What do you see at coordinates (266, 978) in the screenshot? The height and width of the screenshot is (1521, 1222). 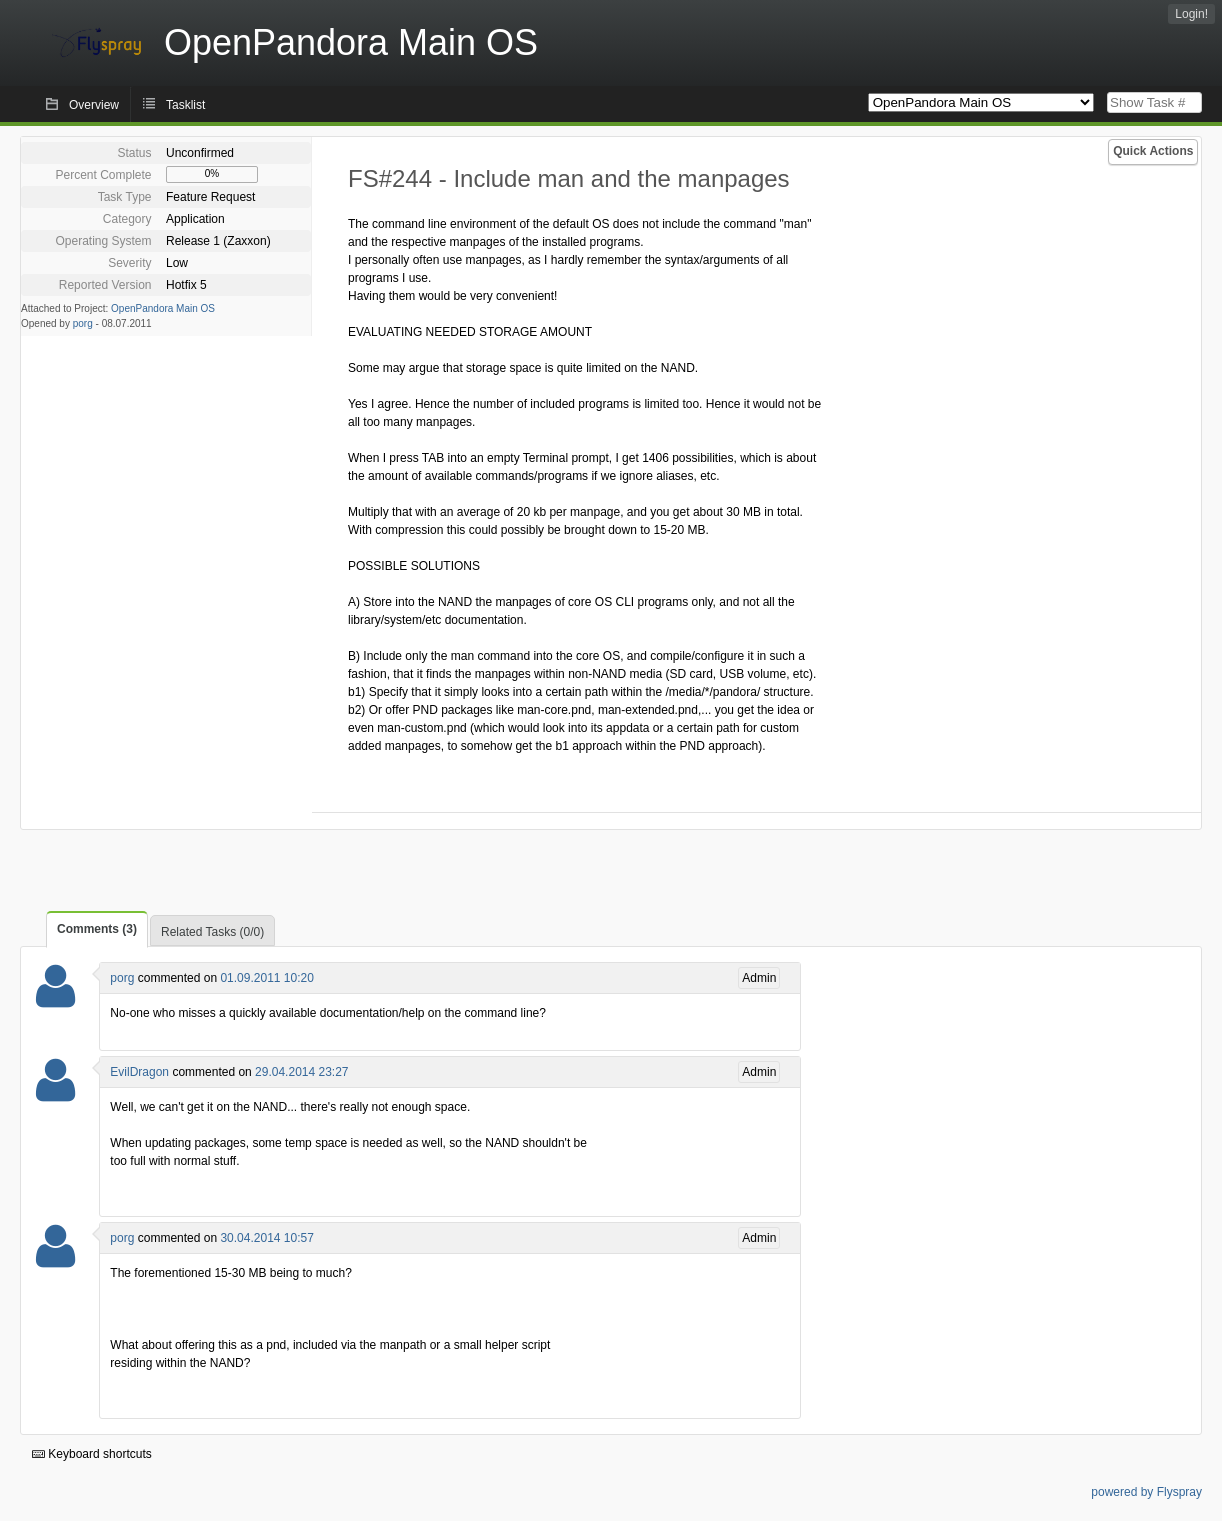 I see `01.09.2011 10:20` at bounding box center [266, 978].